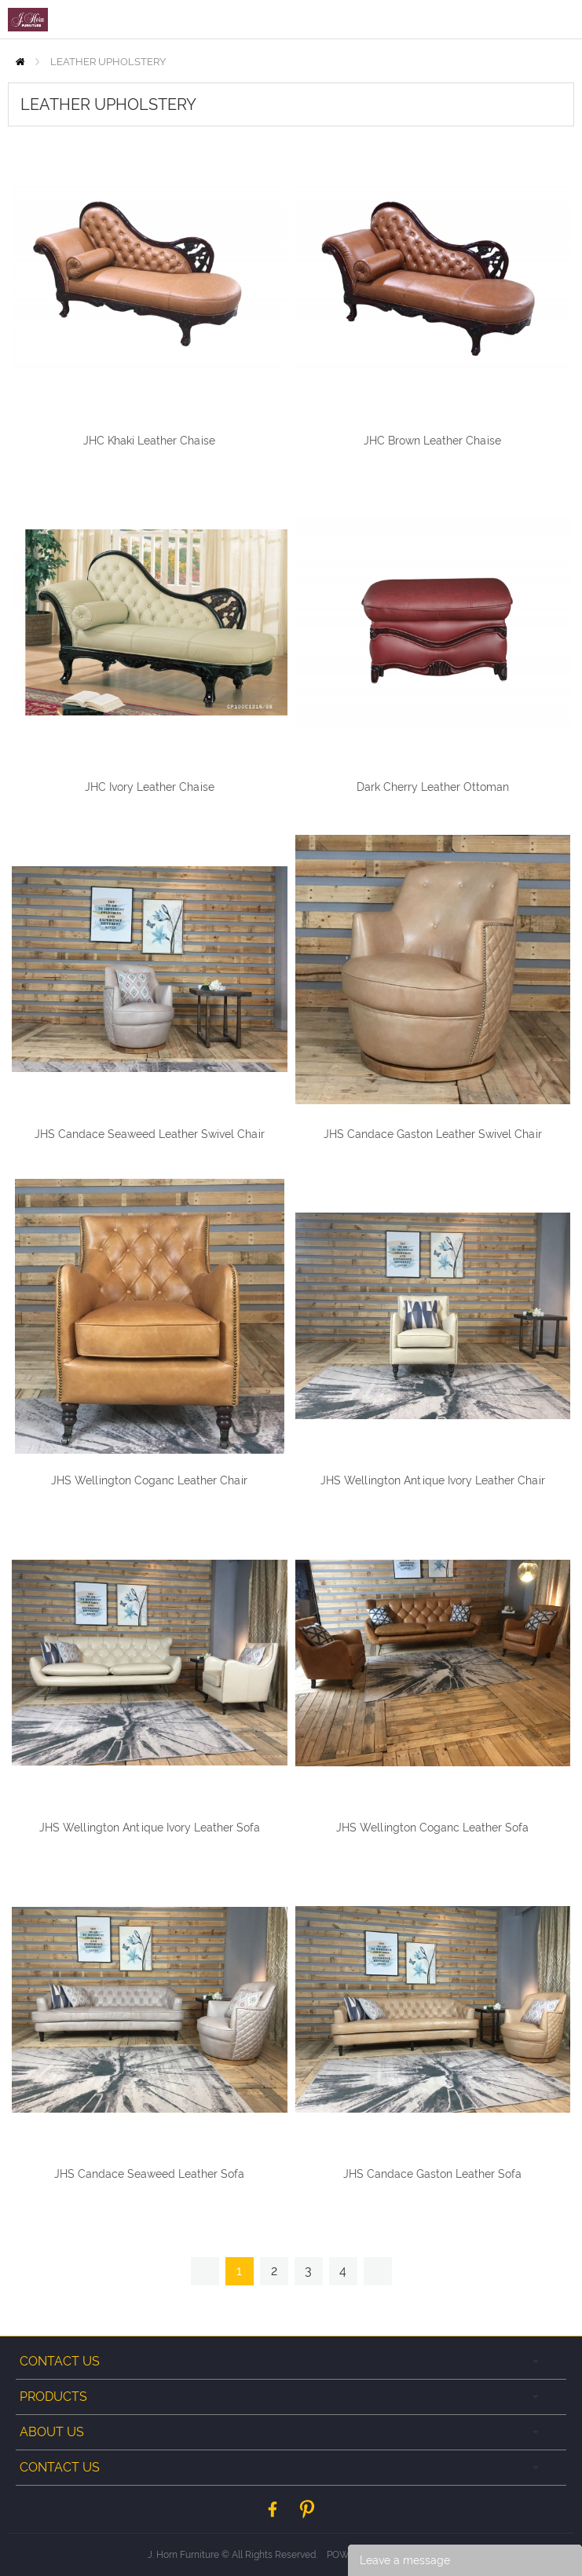 Image resolution: width=582 pixels, height=2576 pixels. What do you see at coordinates (150, 1134) in the screenshot?
I see `JHS Candace Seaweed Leather Swivel Chair` at bounding box center [150, 1134].